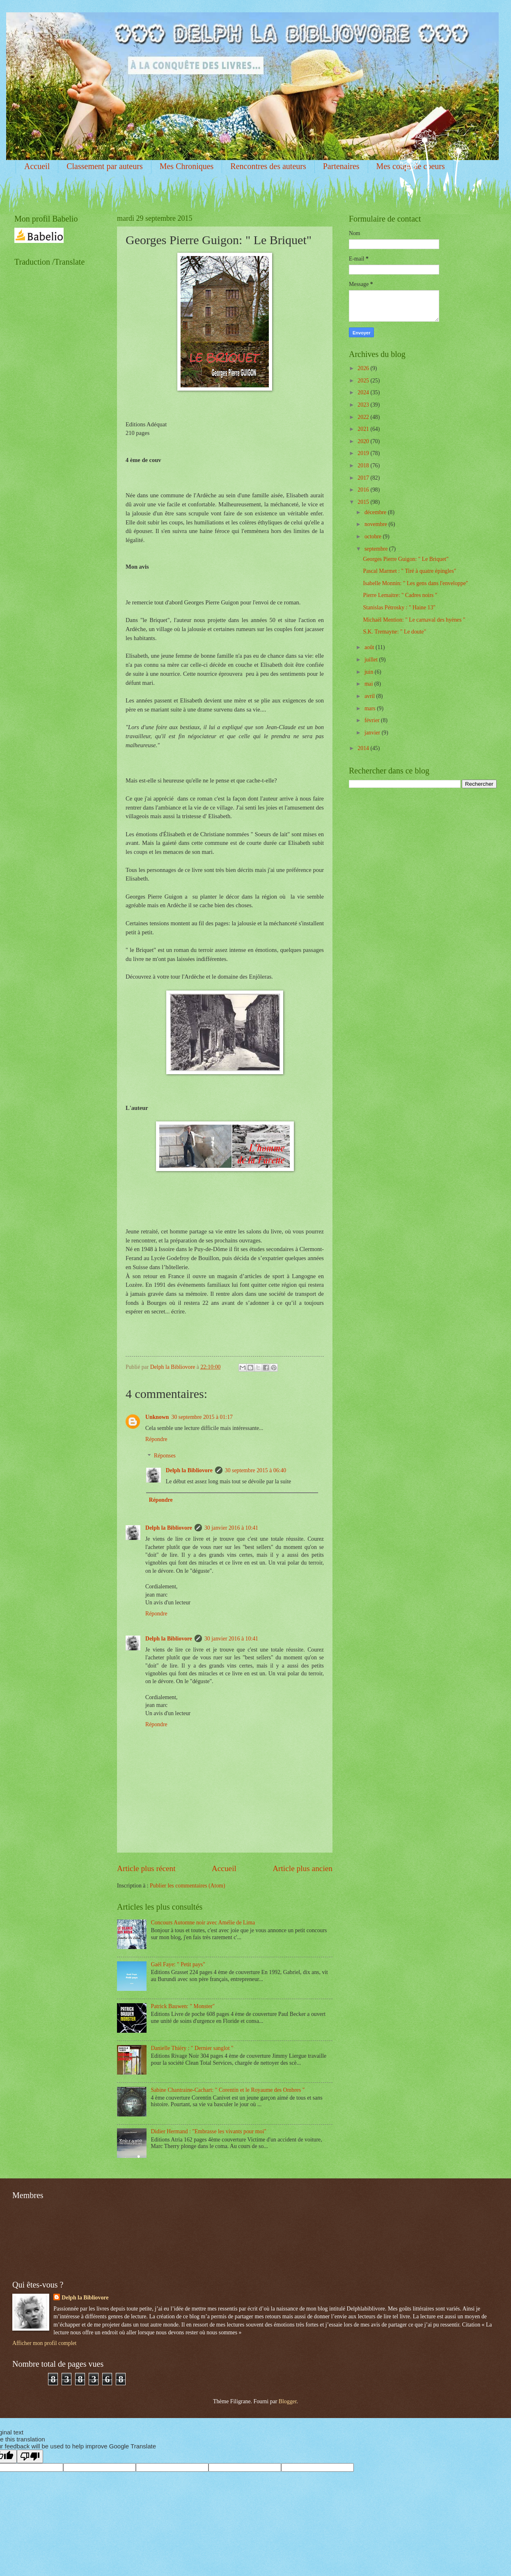  I want to click on Delph la Bibliovore, so click(189, 1470).